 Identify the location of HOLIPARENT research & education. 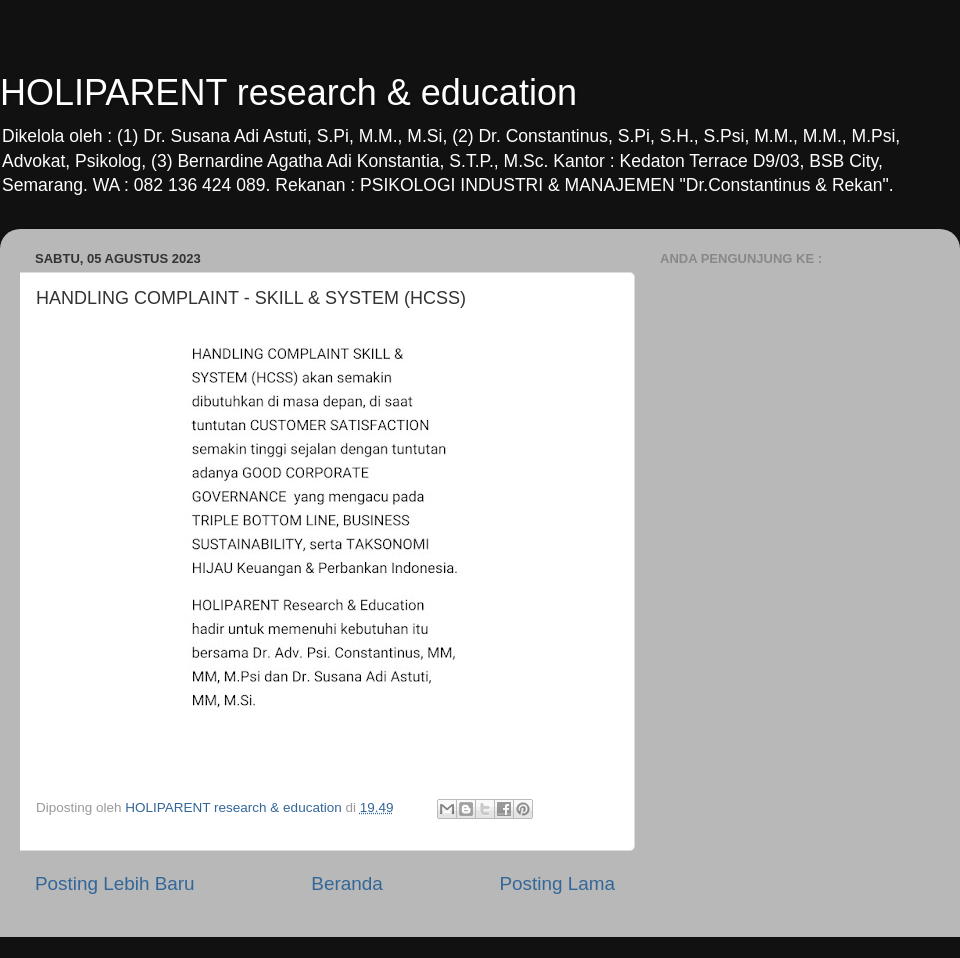
(288, 92).